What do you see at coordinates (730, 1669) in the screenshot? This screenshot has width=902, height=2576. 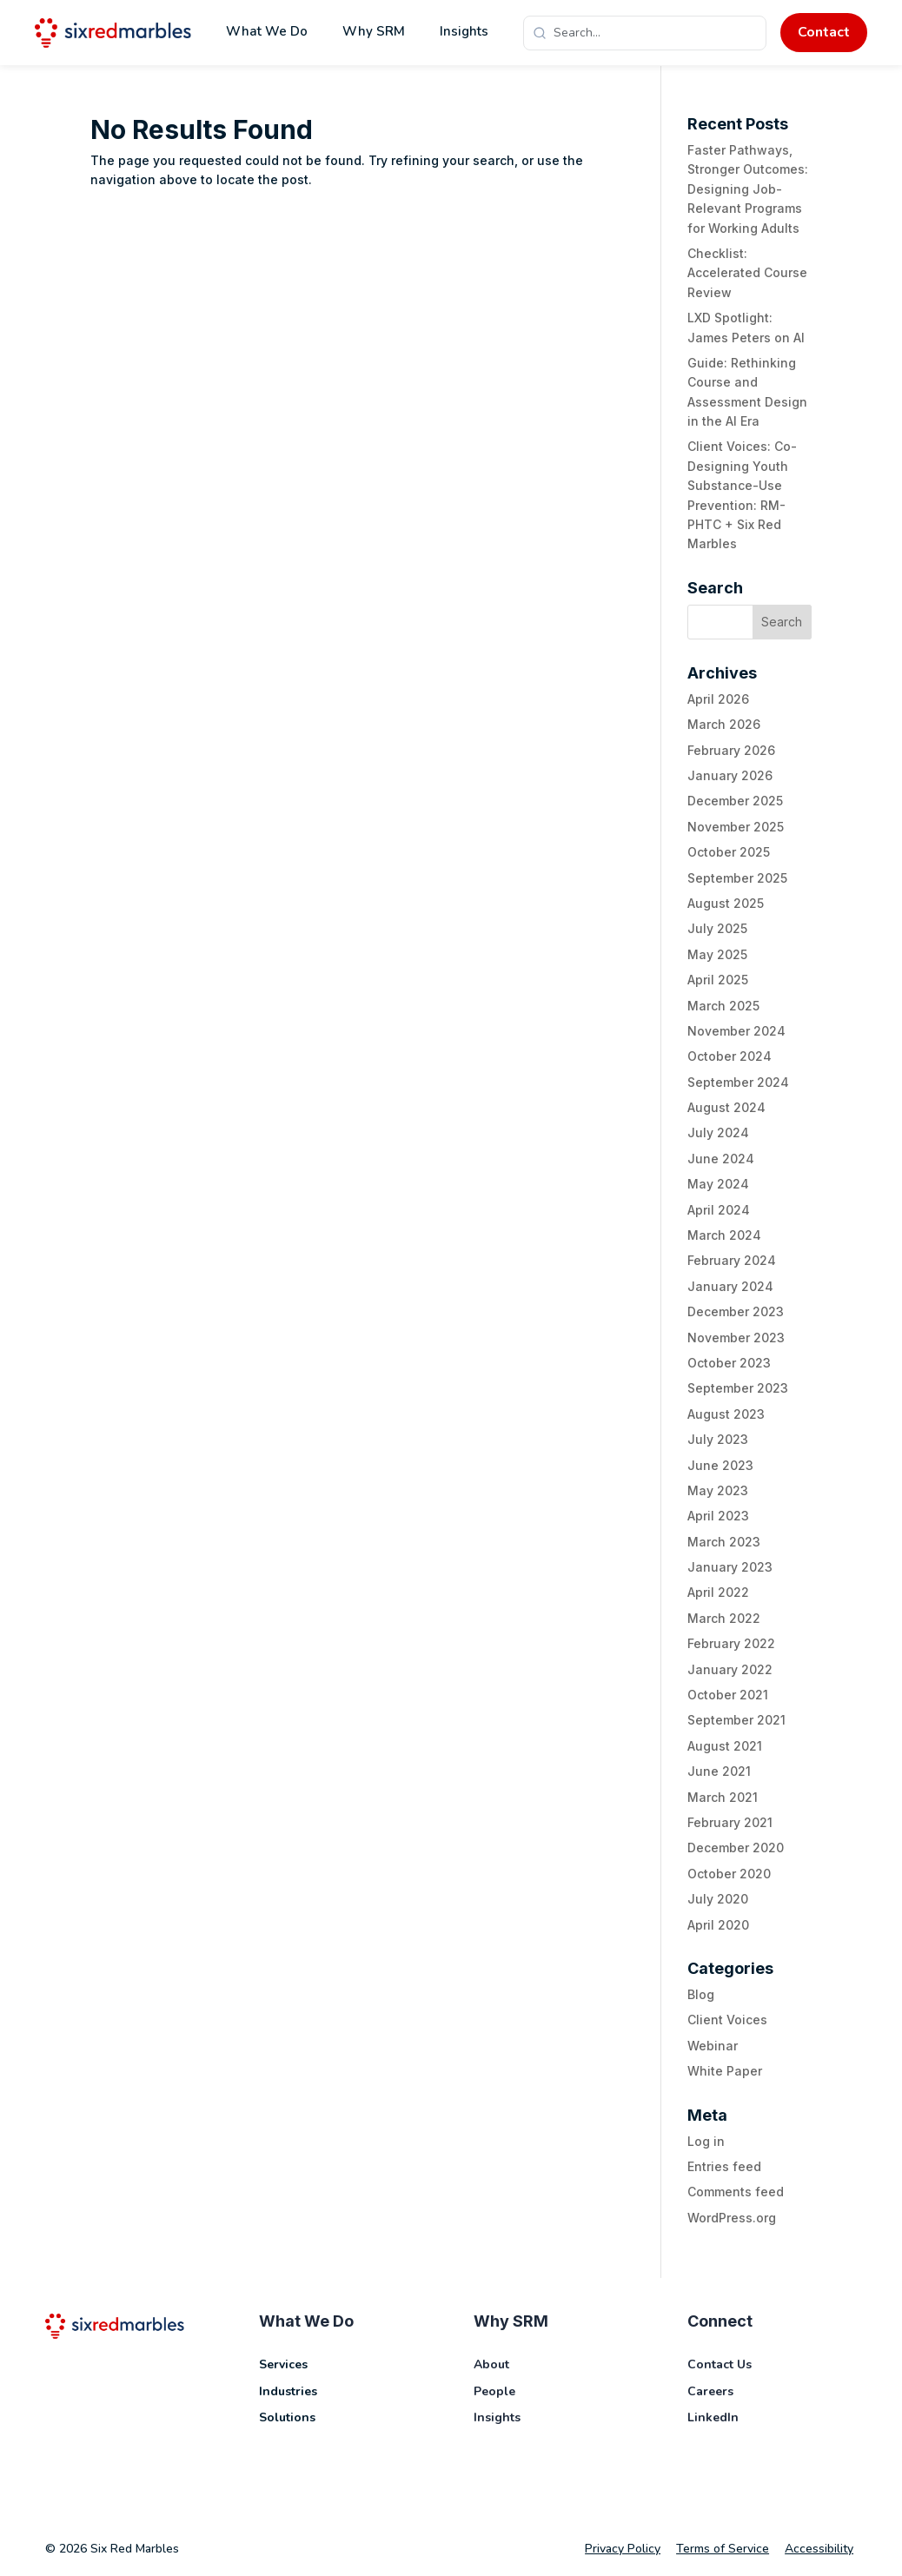 I see `January 2022` at bounding box center [730, 1669].